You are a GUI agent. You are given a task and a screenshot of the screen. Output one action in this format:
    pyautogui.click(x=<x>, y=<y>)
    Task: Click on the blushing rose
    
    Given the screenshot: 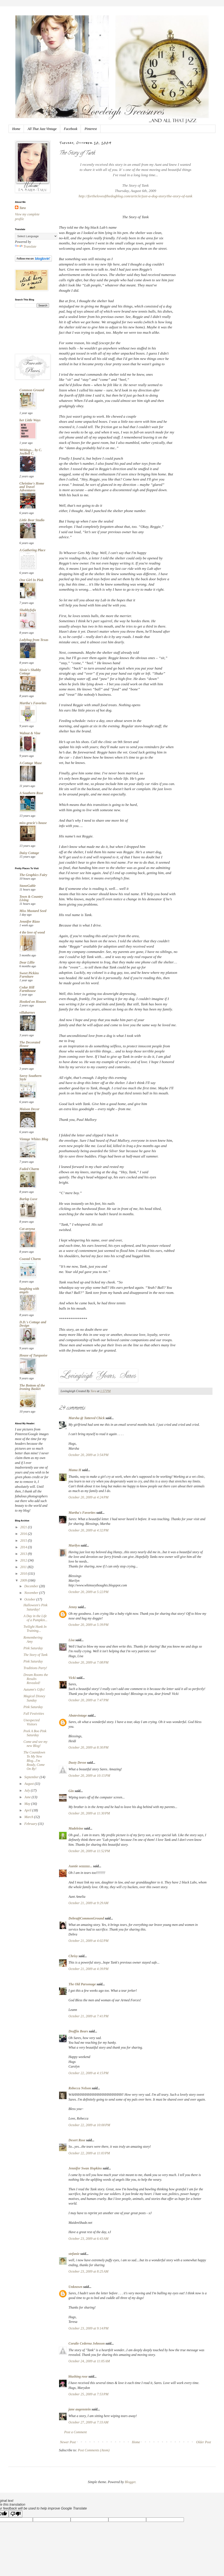 What is the action you would take?
    pyautogui.click(x=77, y=2376)
    